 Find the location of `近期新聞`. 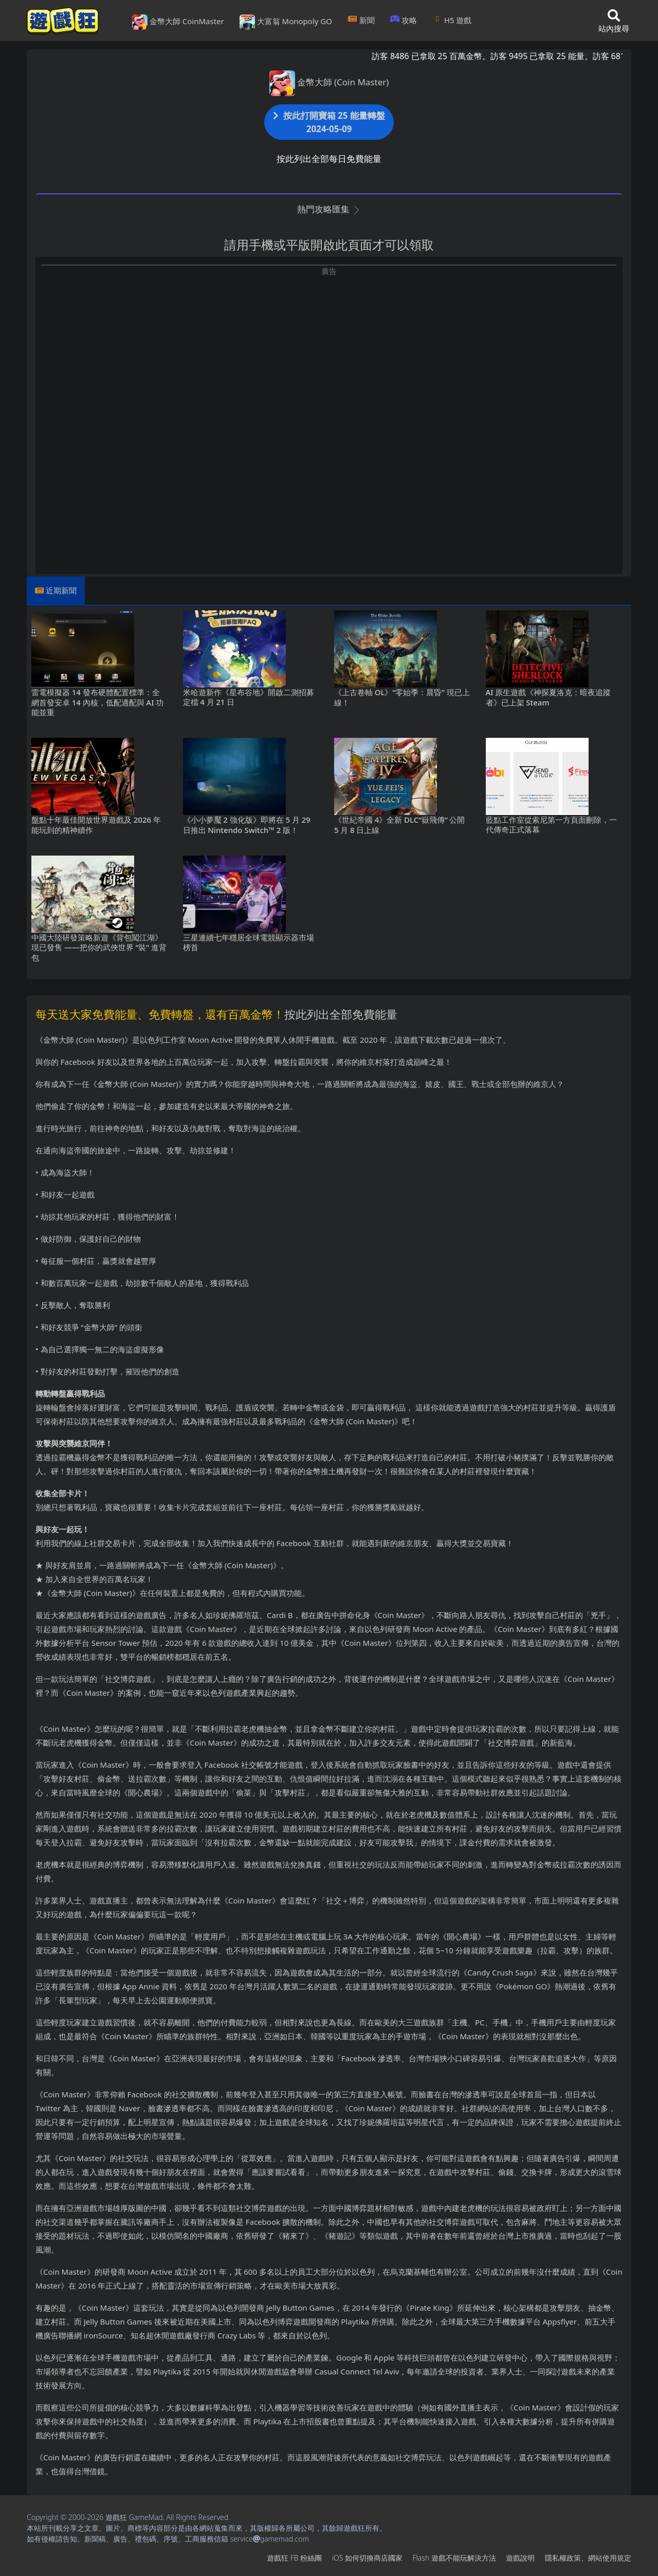

近期新聞 is located at coordinates (61, 590).